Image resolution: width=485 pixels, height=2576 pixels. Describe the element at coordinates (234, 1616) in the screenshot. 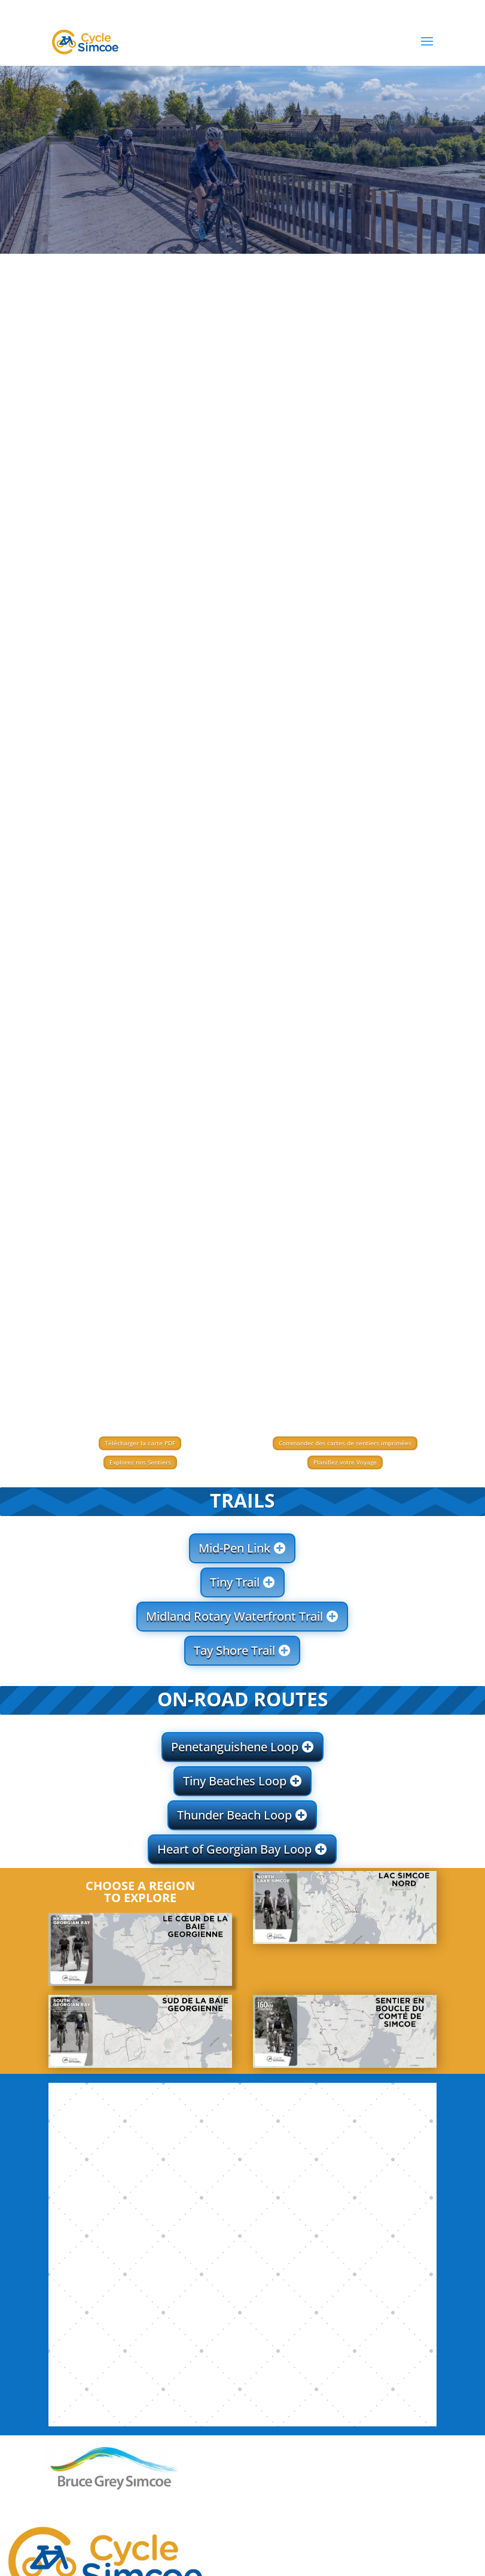

I see `Midland Rotary Waterfront Trail` at that location.